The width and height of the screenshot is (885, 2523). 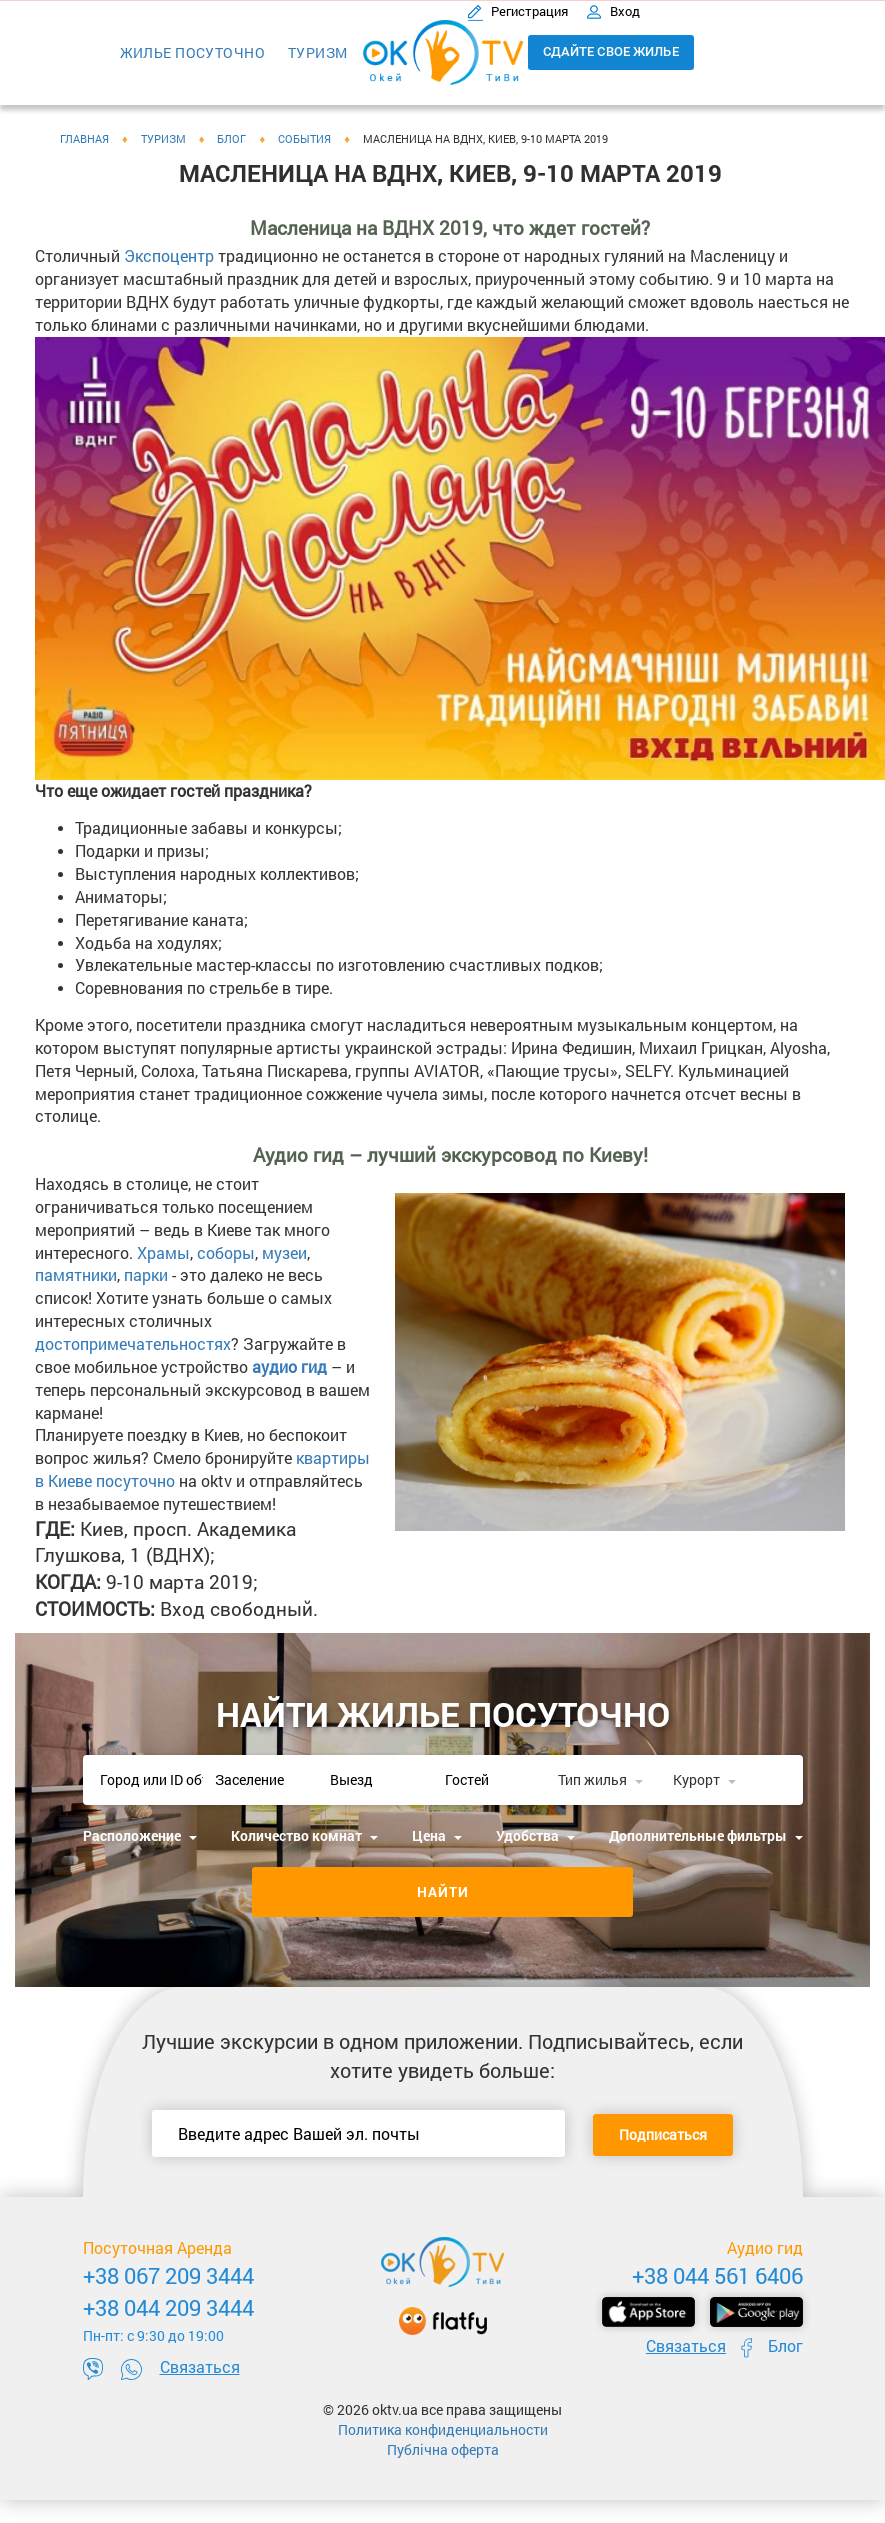 I want to click on Туризм, so click(x=318, y=52).